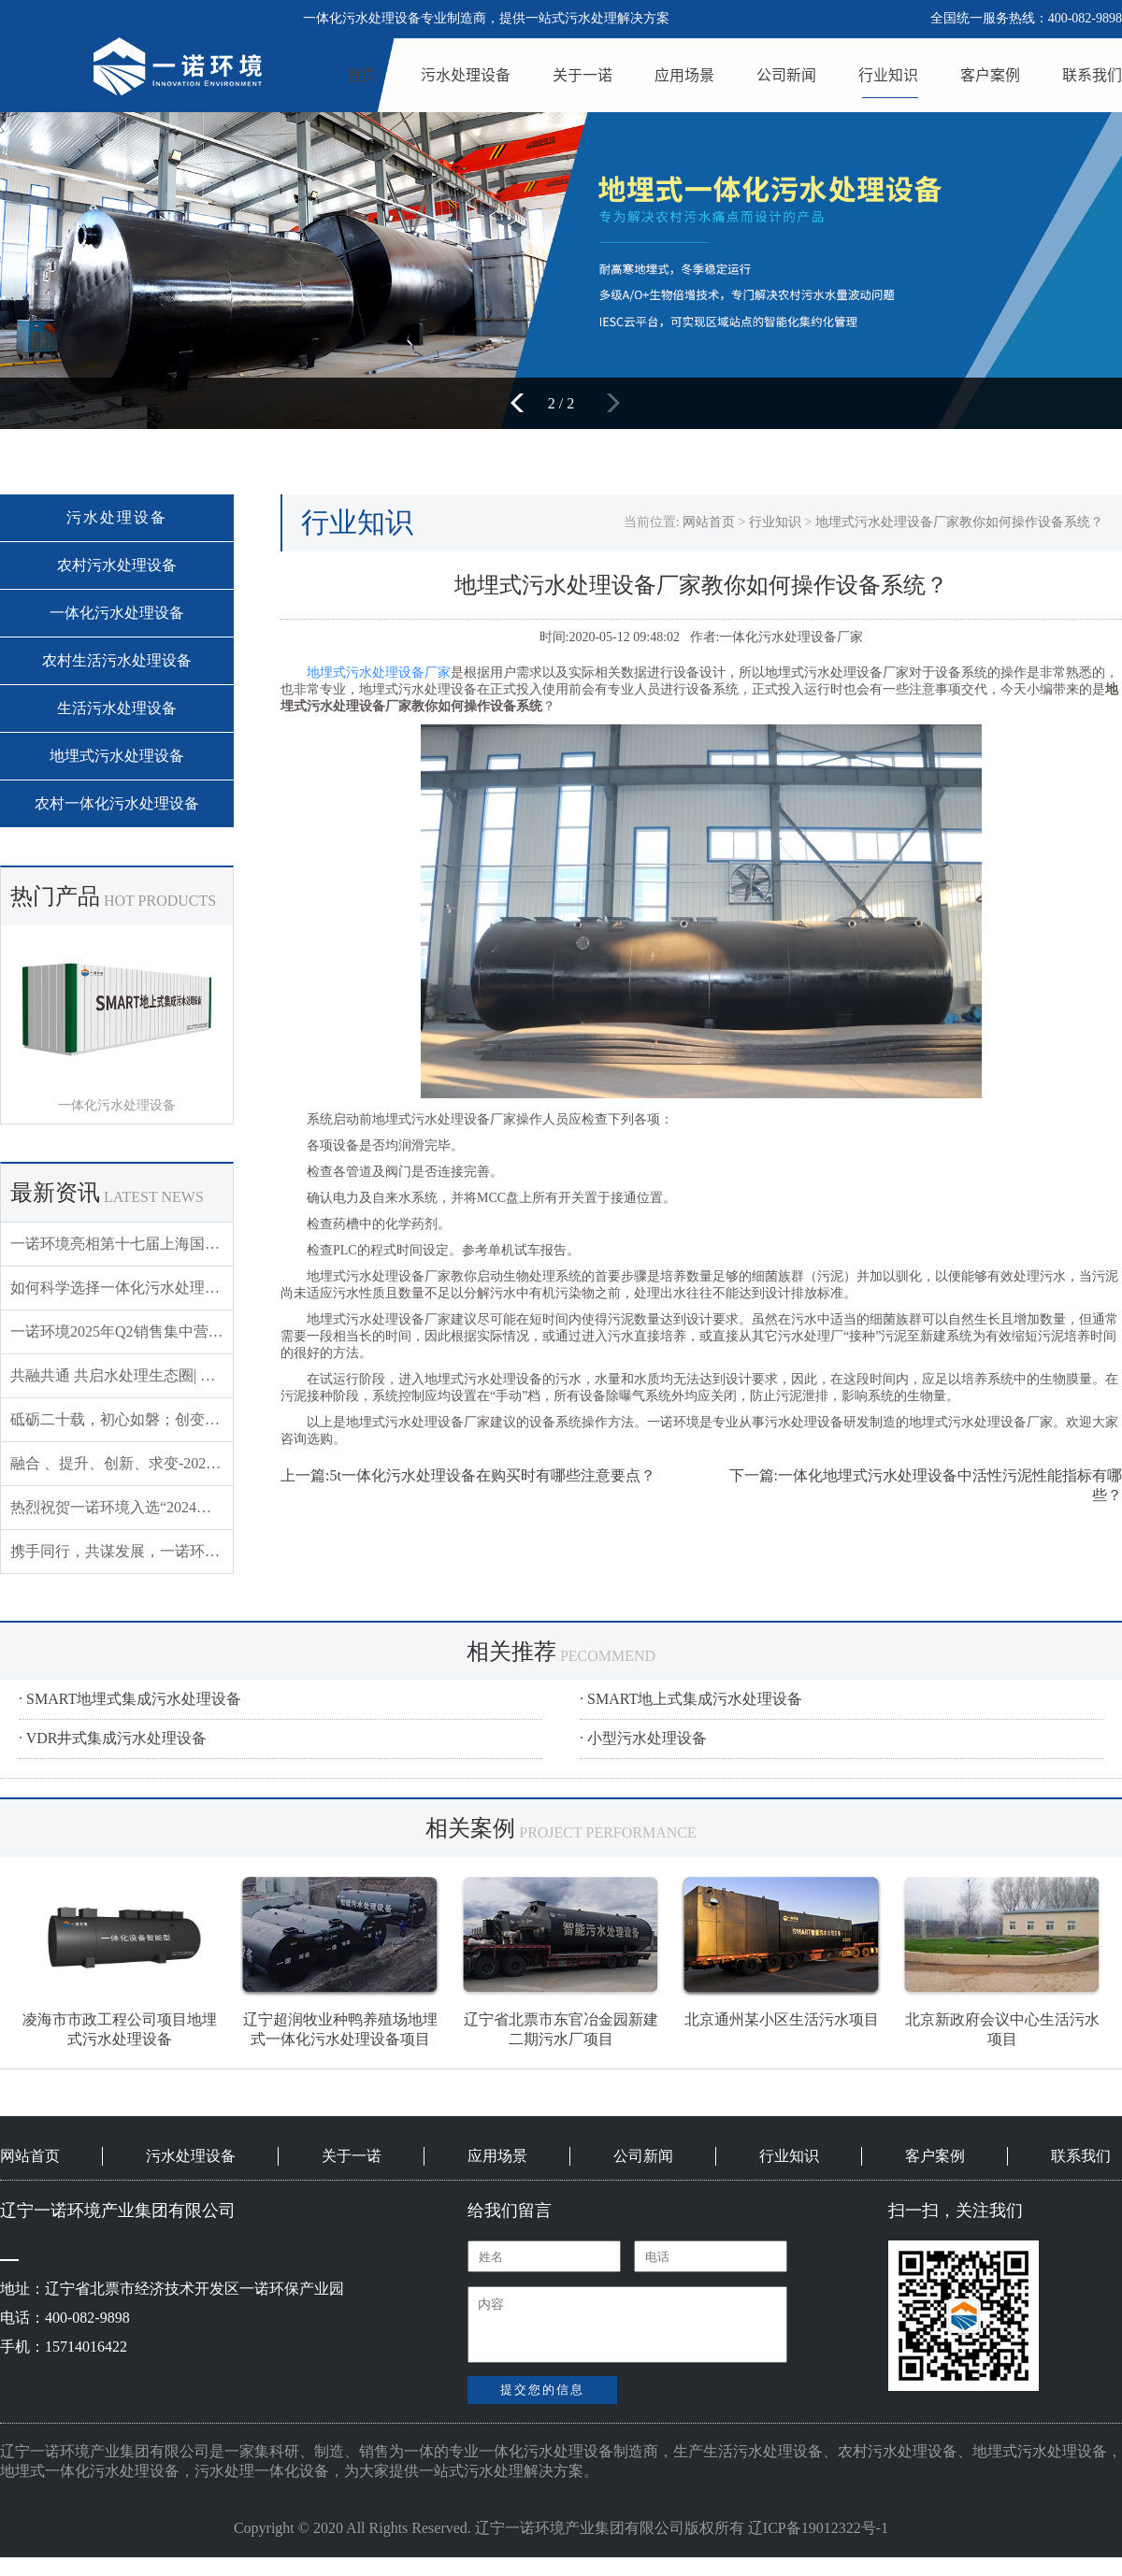  Describe the element at coordinates (523, 403) in the screenshot. I see `[button]` at that location.